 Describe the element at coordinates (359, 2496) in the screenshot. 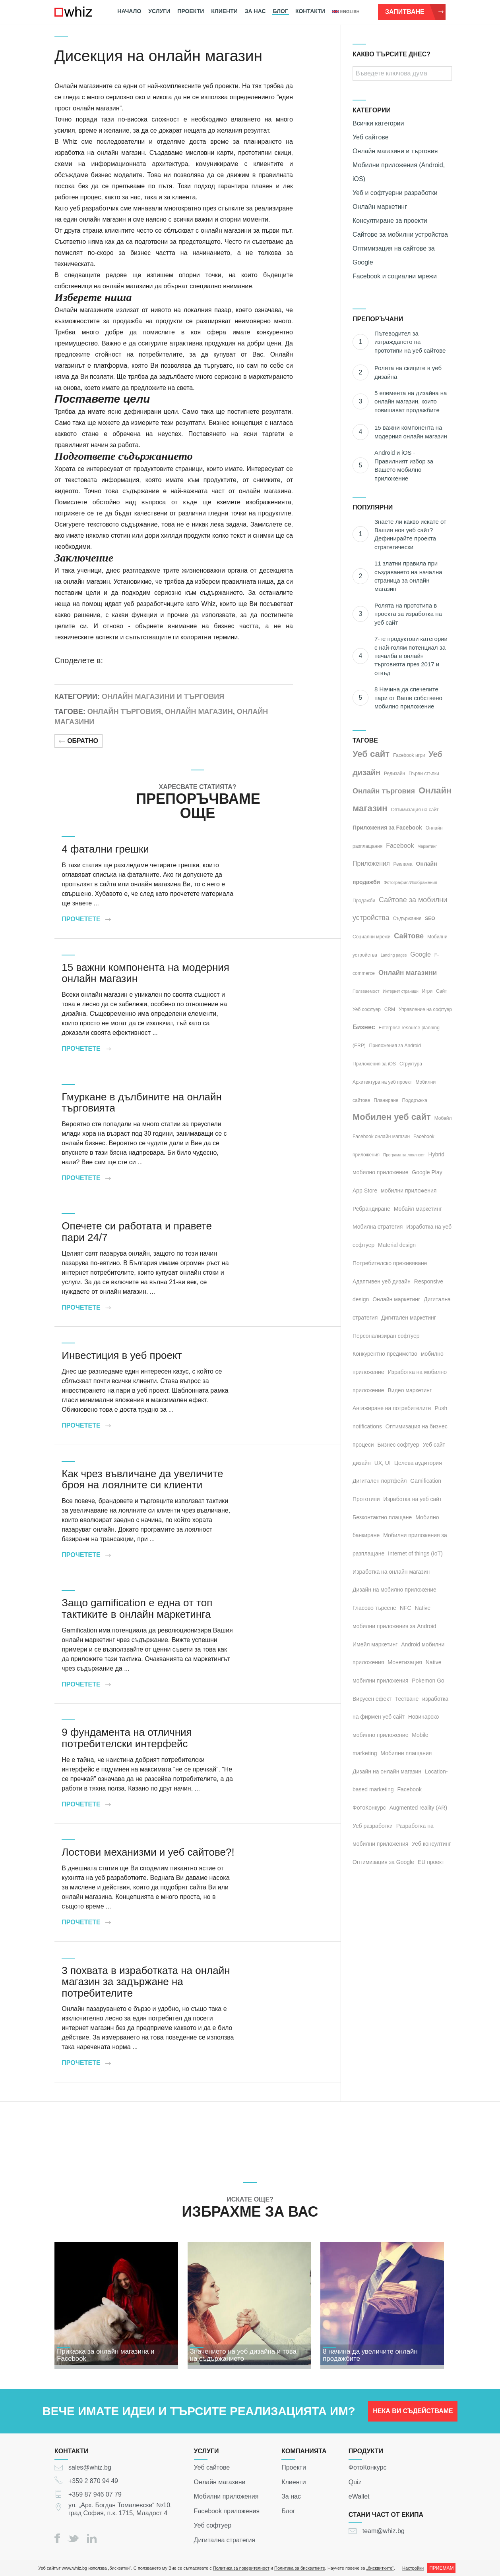

I see `eWallet` at that location.